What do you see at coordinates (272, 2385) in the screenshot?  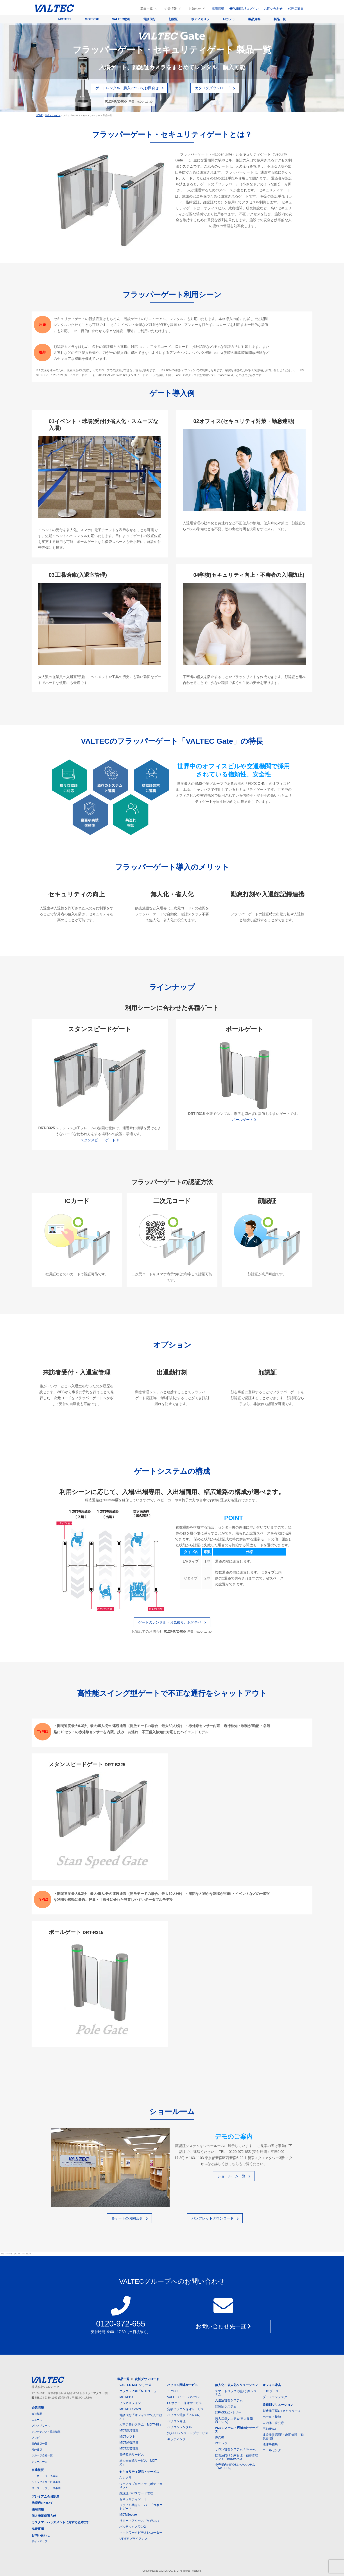 I see `オフィス家具` at bounding box center [272, 2385].